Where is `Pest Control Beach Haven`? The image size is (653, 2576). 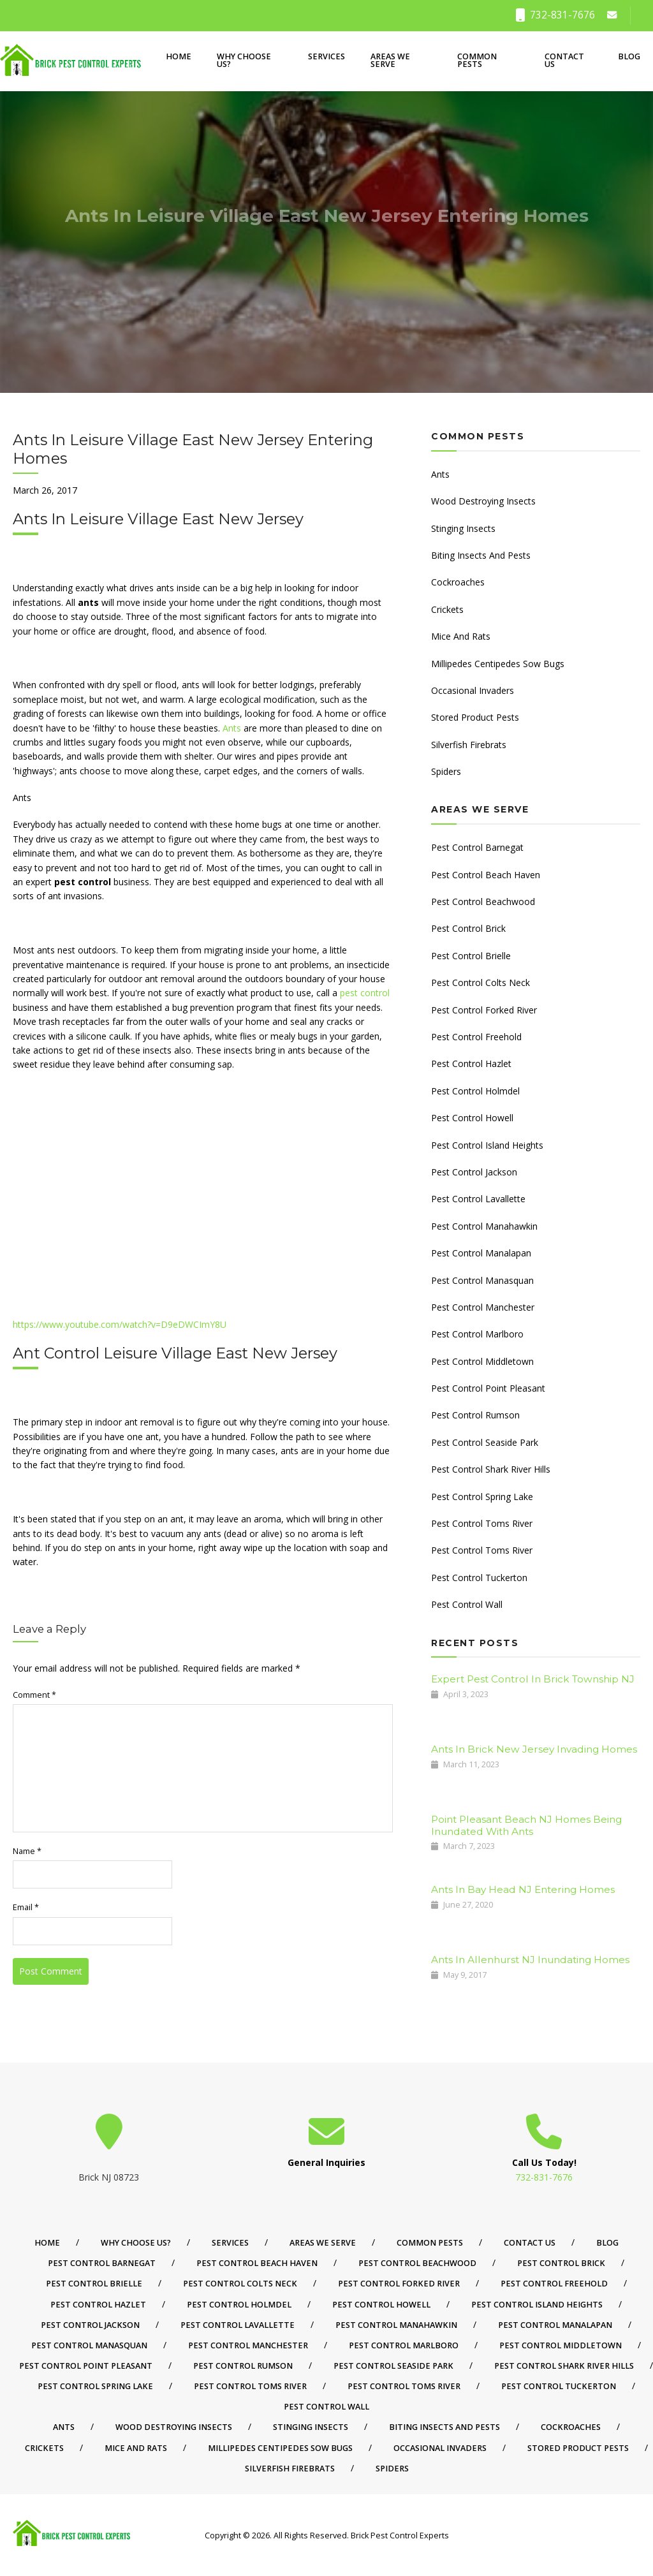 Pest Control Beach Haven is located at coordinates (485, 875).